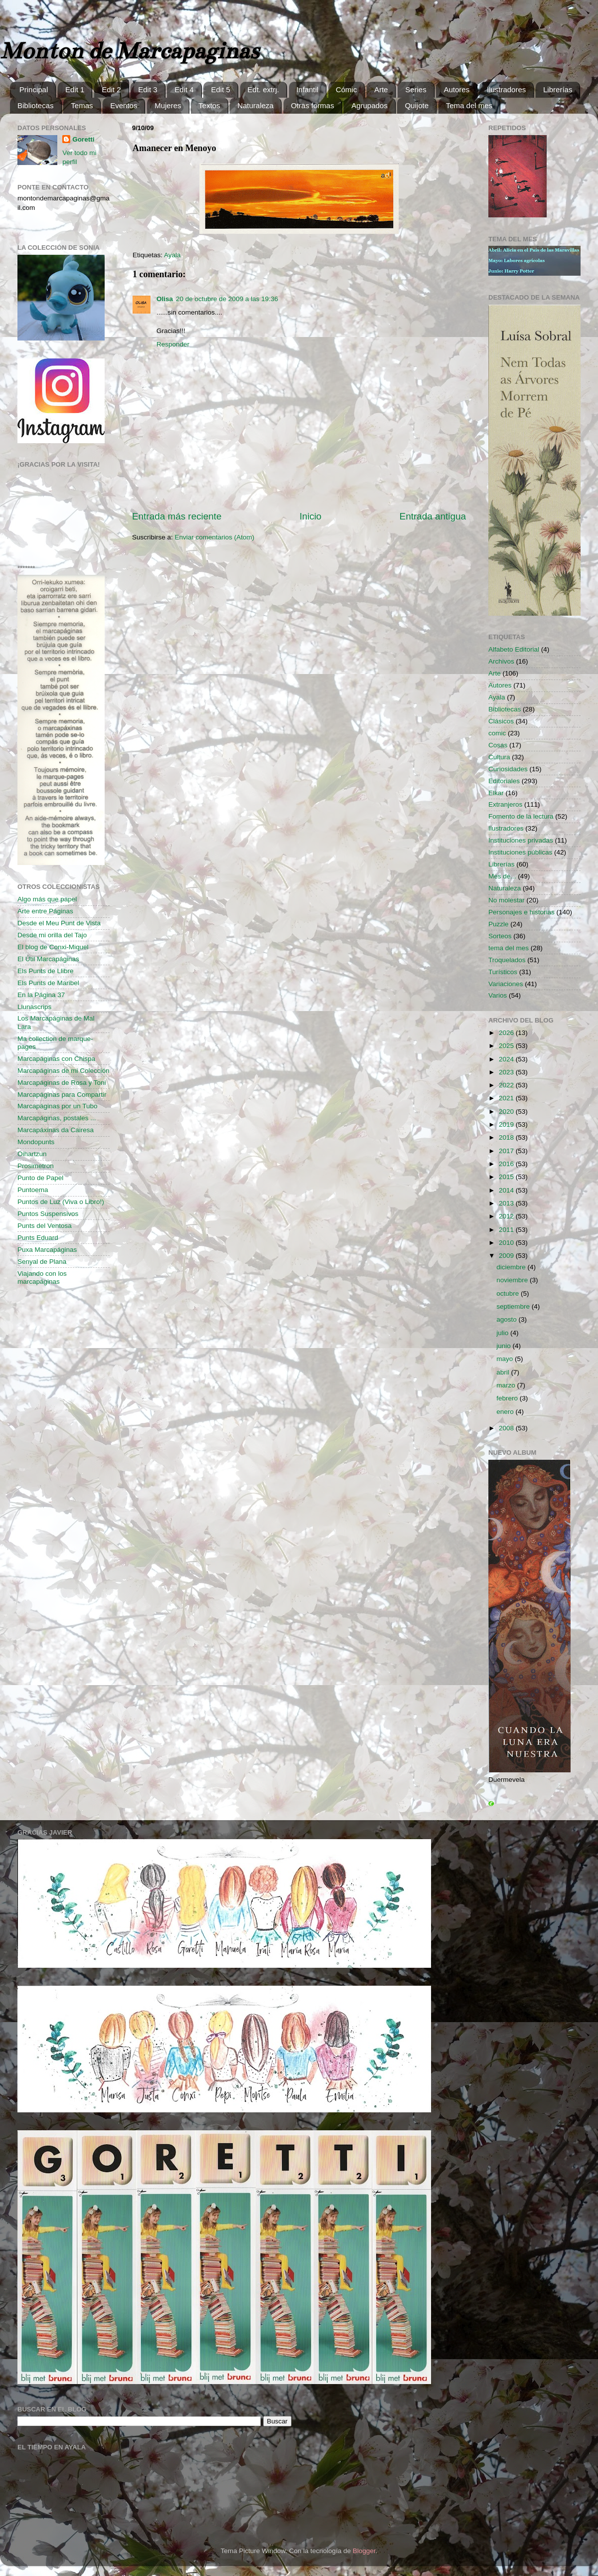  I want to click on Librerías, so click(557, 89).